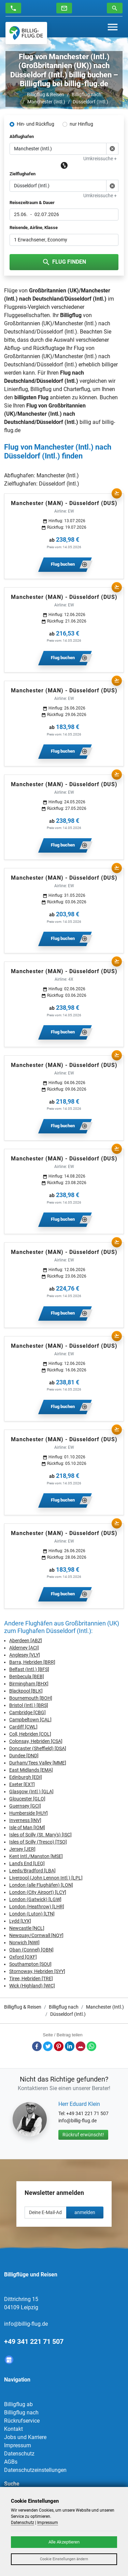 This screenshot has width=128, height=2576. Describe the element at coordinates (27, 1863) in the screenshot. I see `Land's End [LEQ]` at that location.